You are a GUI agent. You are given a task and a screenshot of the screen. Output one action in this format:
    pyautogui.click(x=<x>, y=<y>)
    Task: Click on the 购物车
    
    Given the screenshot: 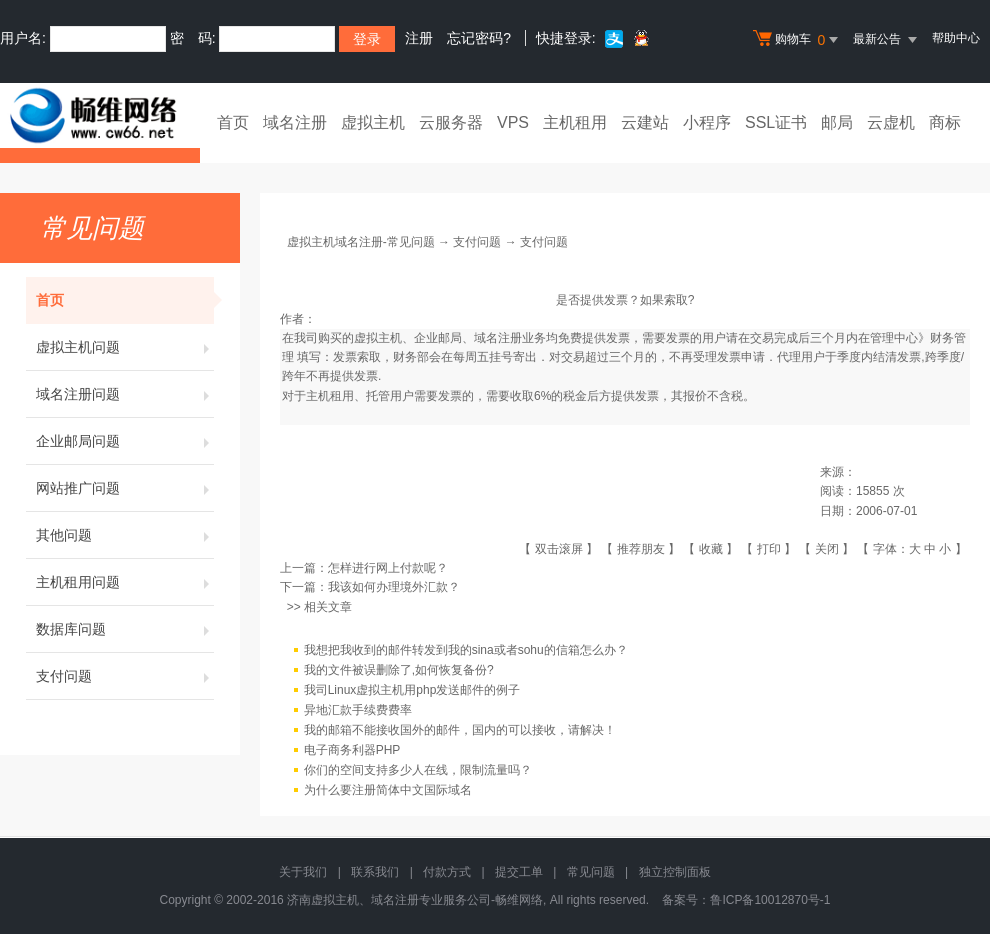 What is the action you would take?
    pyautogui.click(x=798, y=40)
    